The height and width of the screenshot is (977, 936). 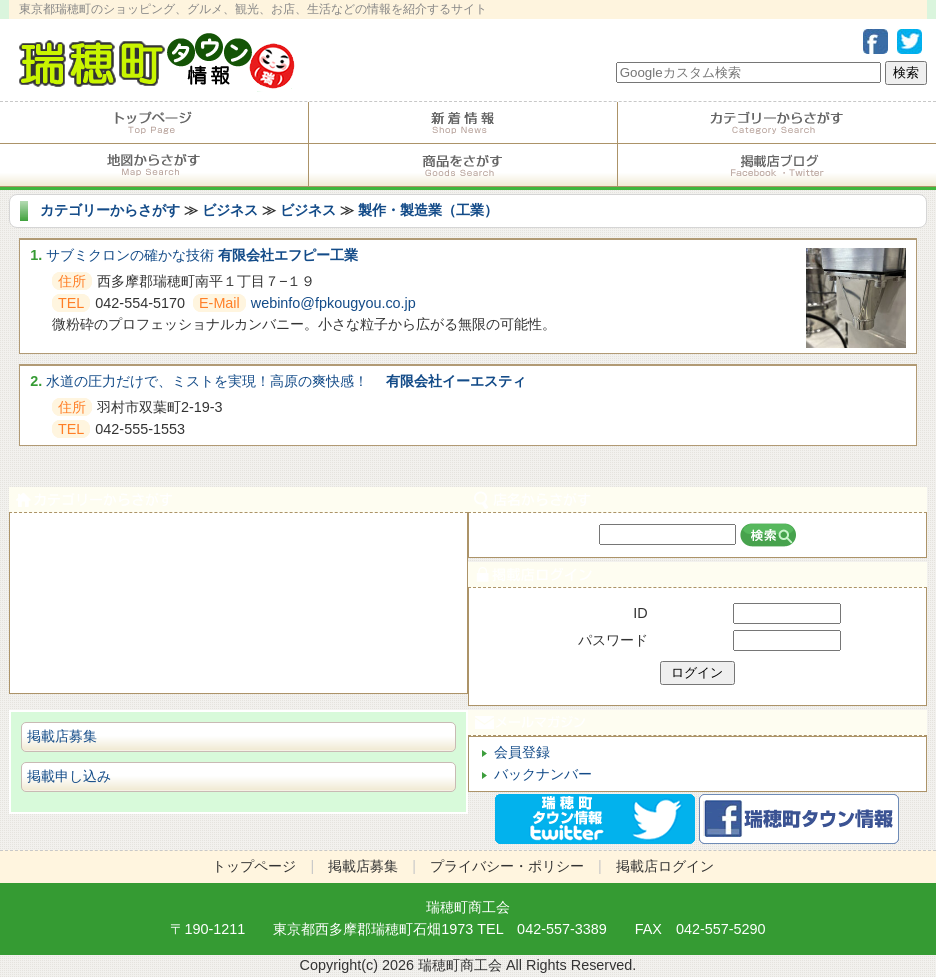 I want to click on ショピング, so click(x=238, y=625).